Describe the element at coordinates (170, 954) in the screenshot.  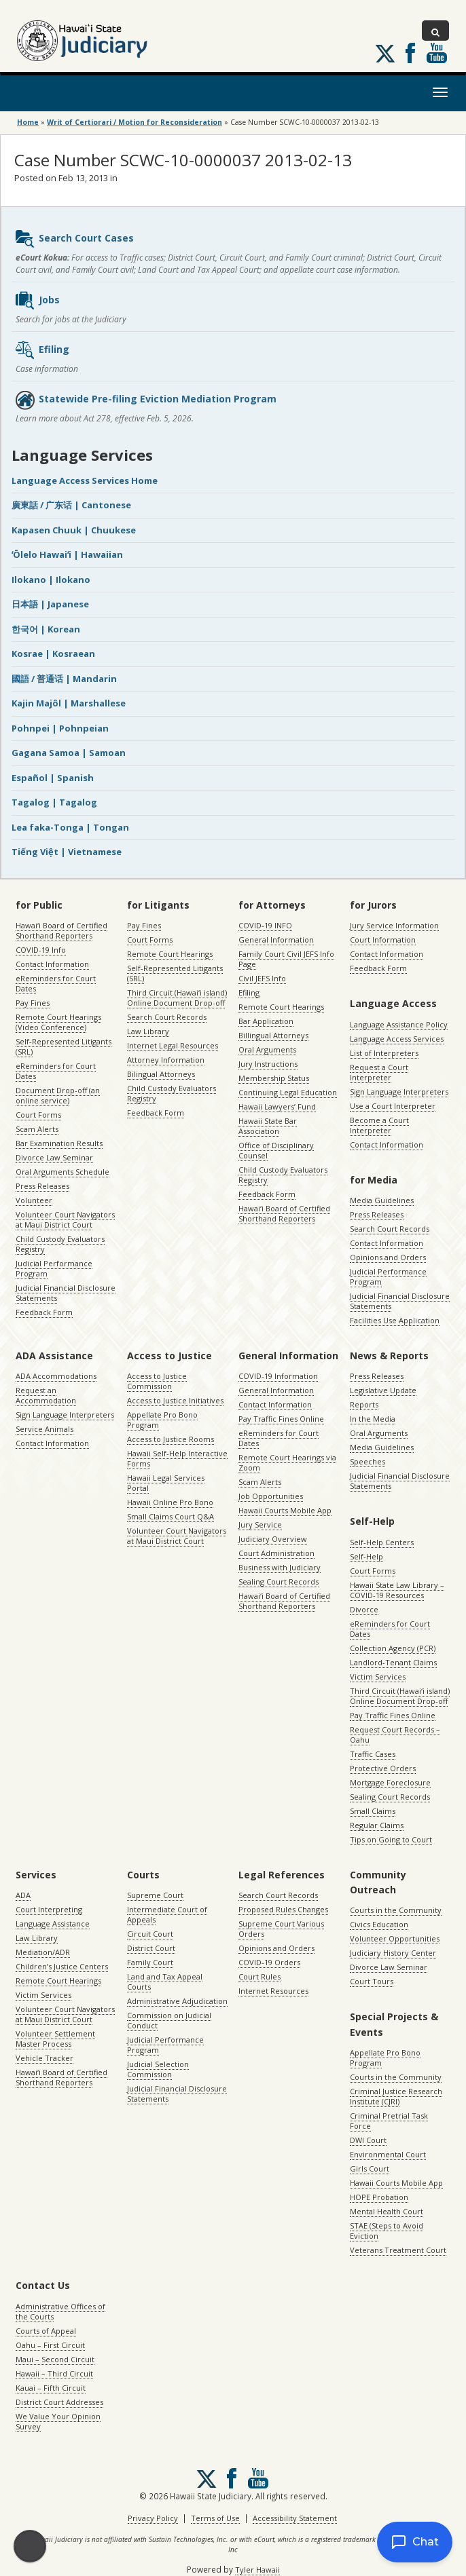
I see `Remote Court Hearings` at that location.